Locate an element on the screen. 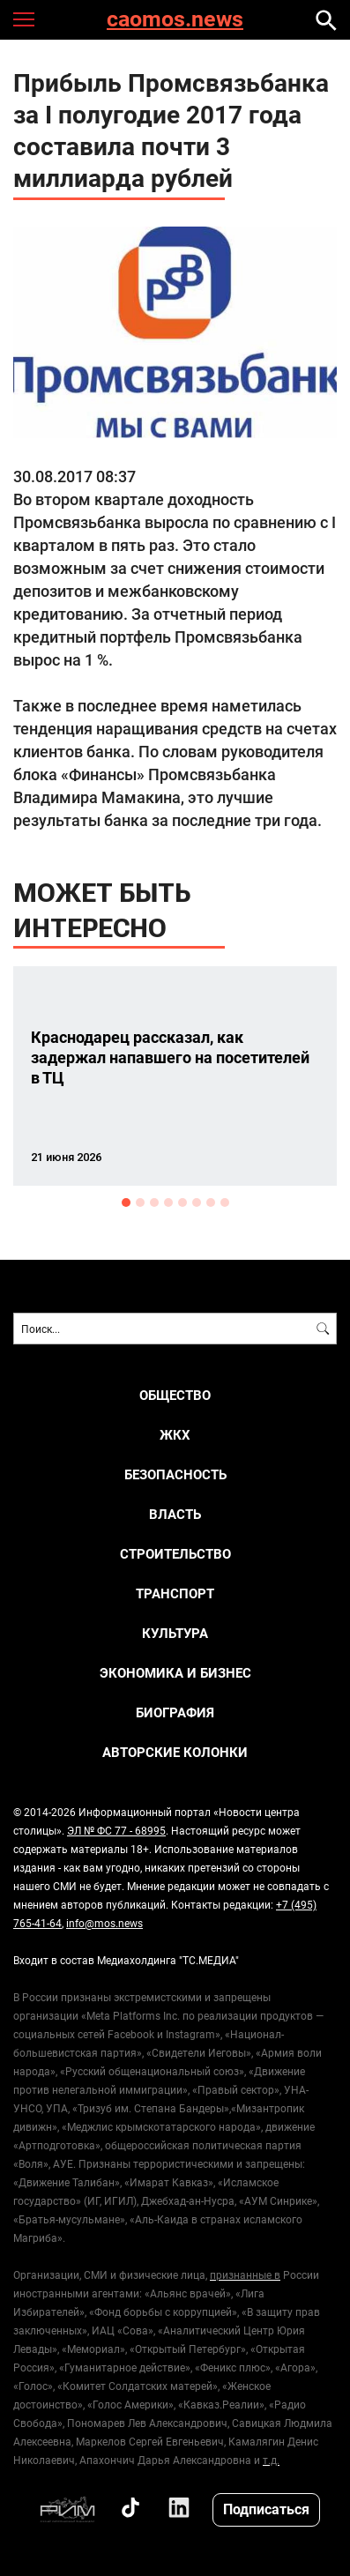 This screenshot has height=2576, width=350. КУЛЬТУРА is located at coordinates (175, 1633).